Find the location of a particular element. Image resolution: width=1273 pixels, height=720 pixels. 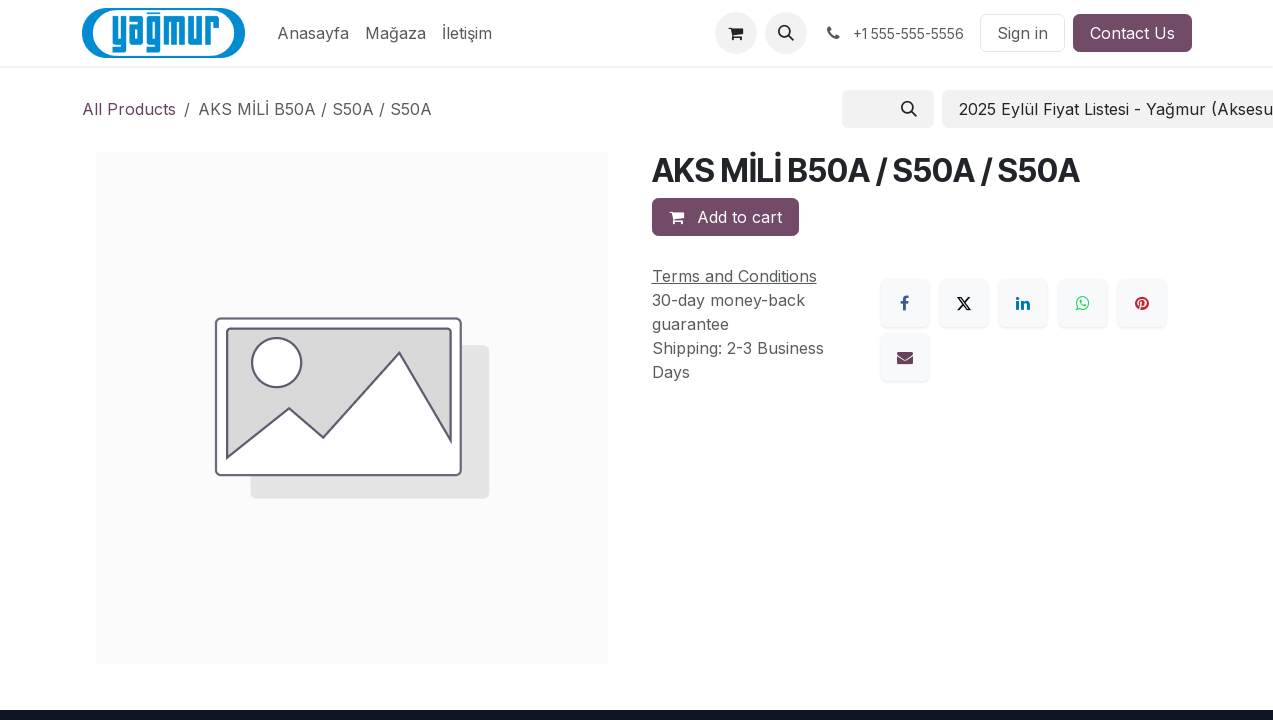

[Email] is located at coordinates (905, 357).